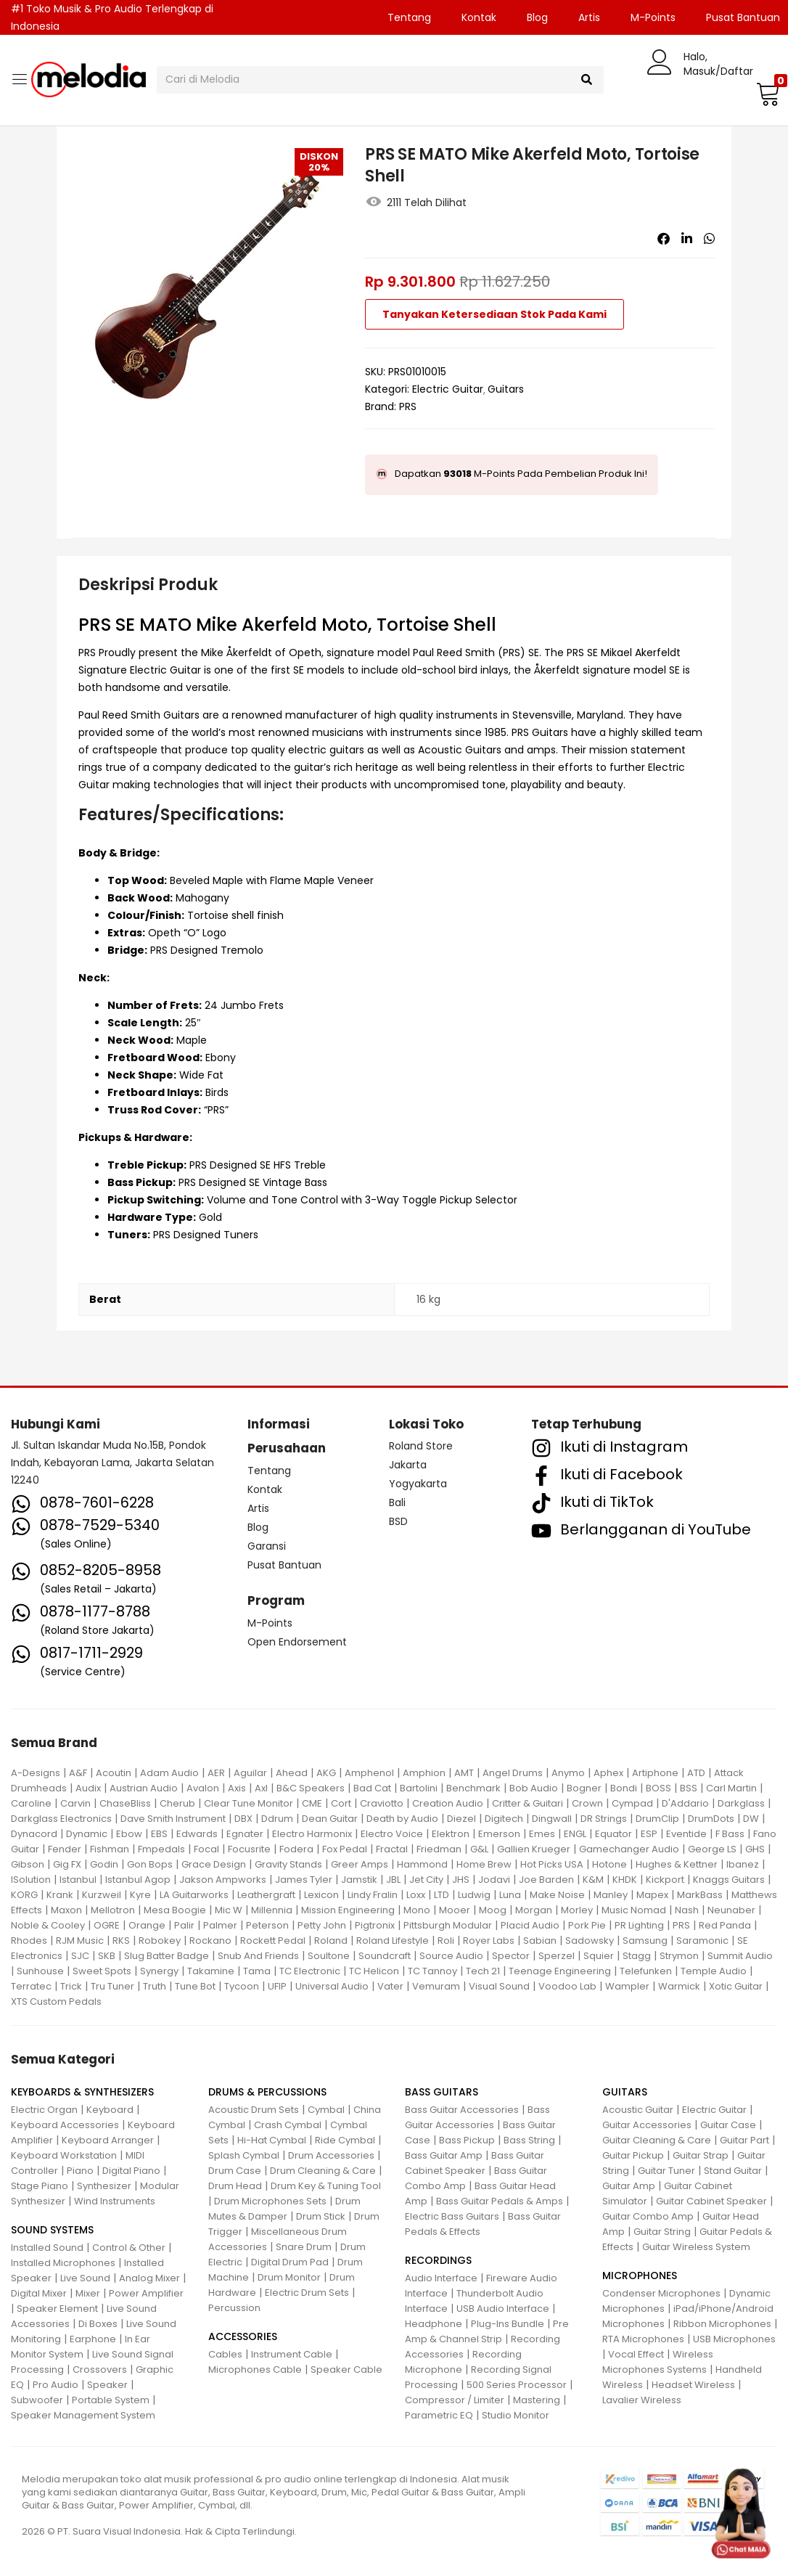 The height and width of the screenshot is (2576, 788). What do you see at coordinates (632, 1803) in the screenshot?
I see `Cympad` at bounding box center [632, 1803].